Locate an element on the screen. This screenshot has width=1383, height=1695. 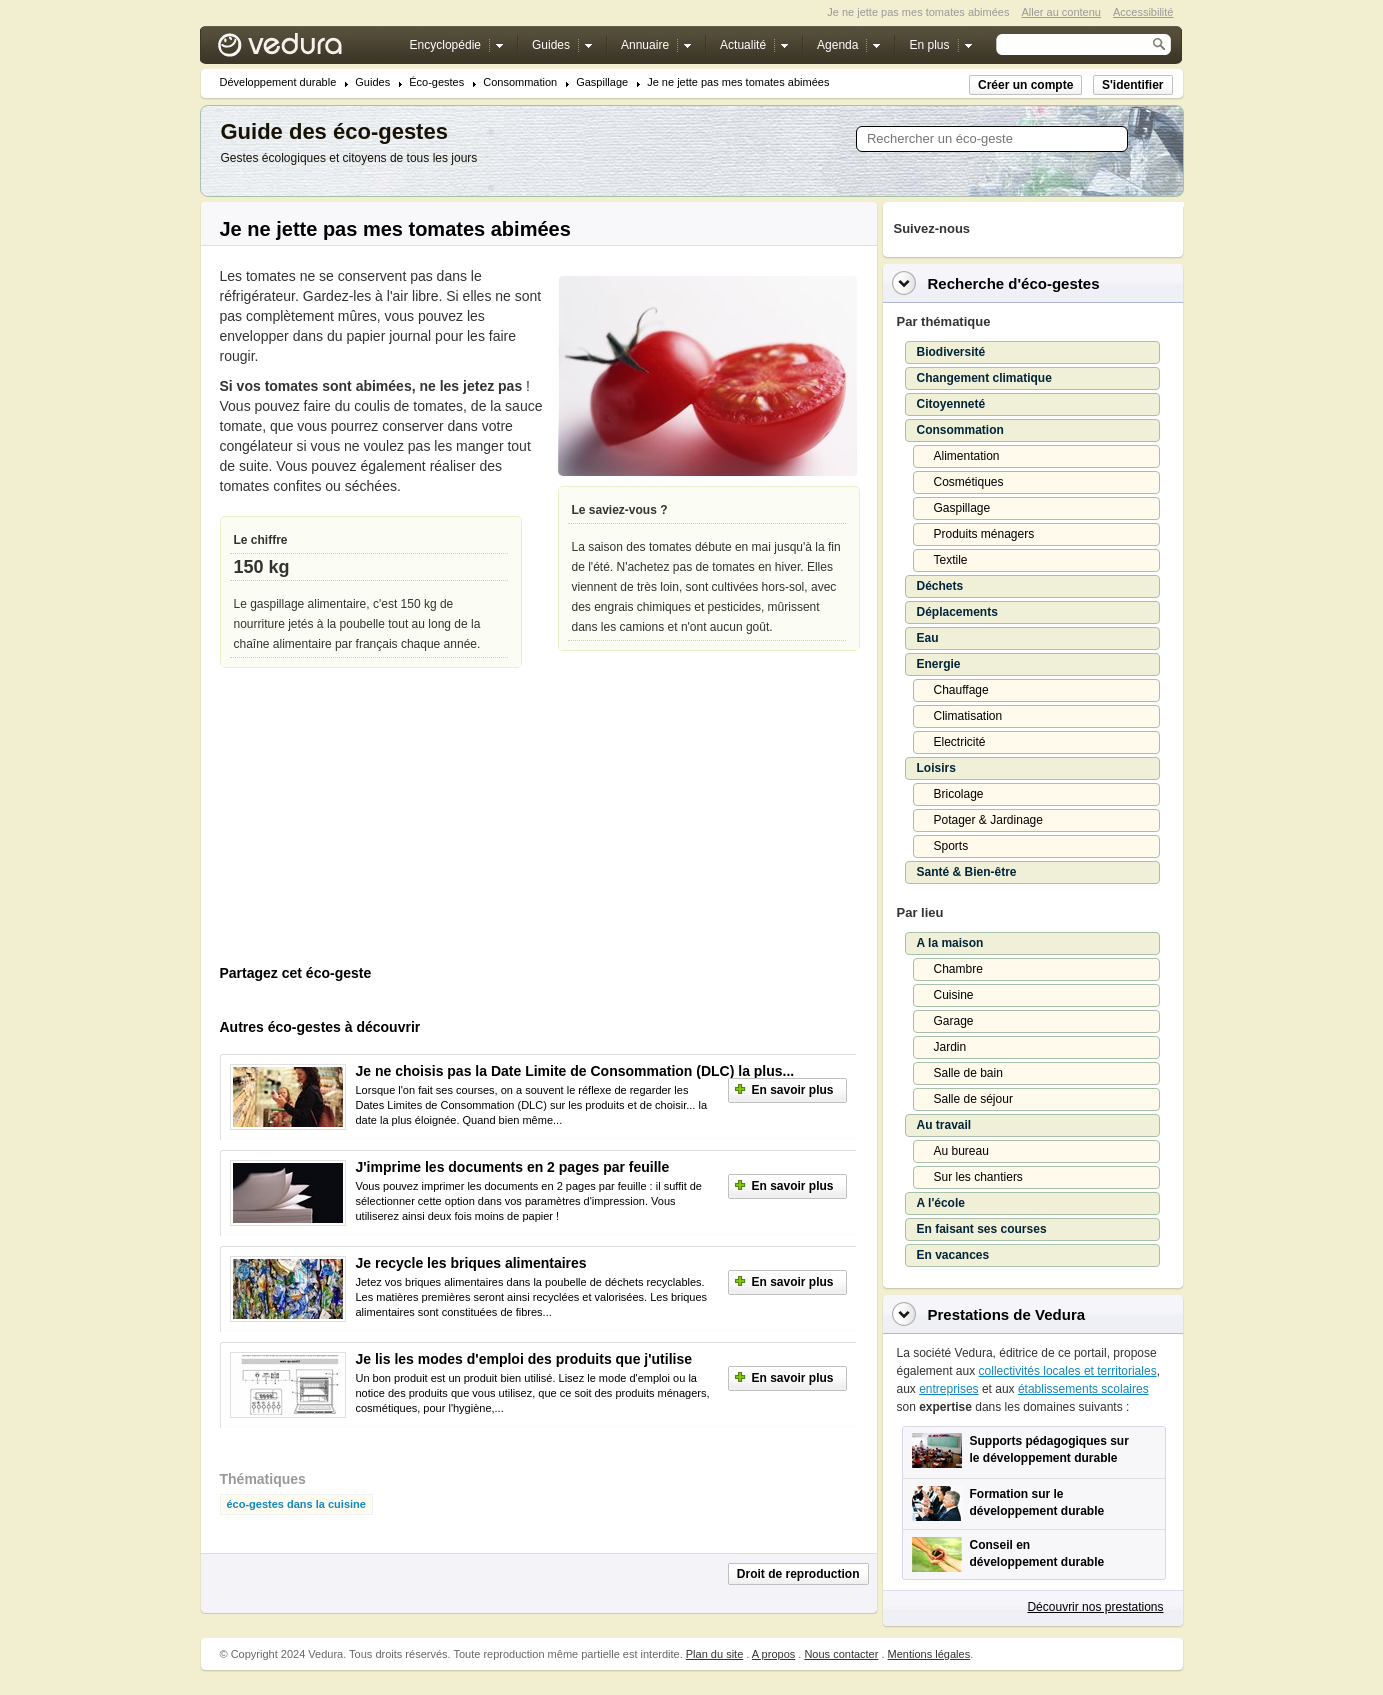
Produits ménagers is located at coordinates (984, 534).